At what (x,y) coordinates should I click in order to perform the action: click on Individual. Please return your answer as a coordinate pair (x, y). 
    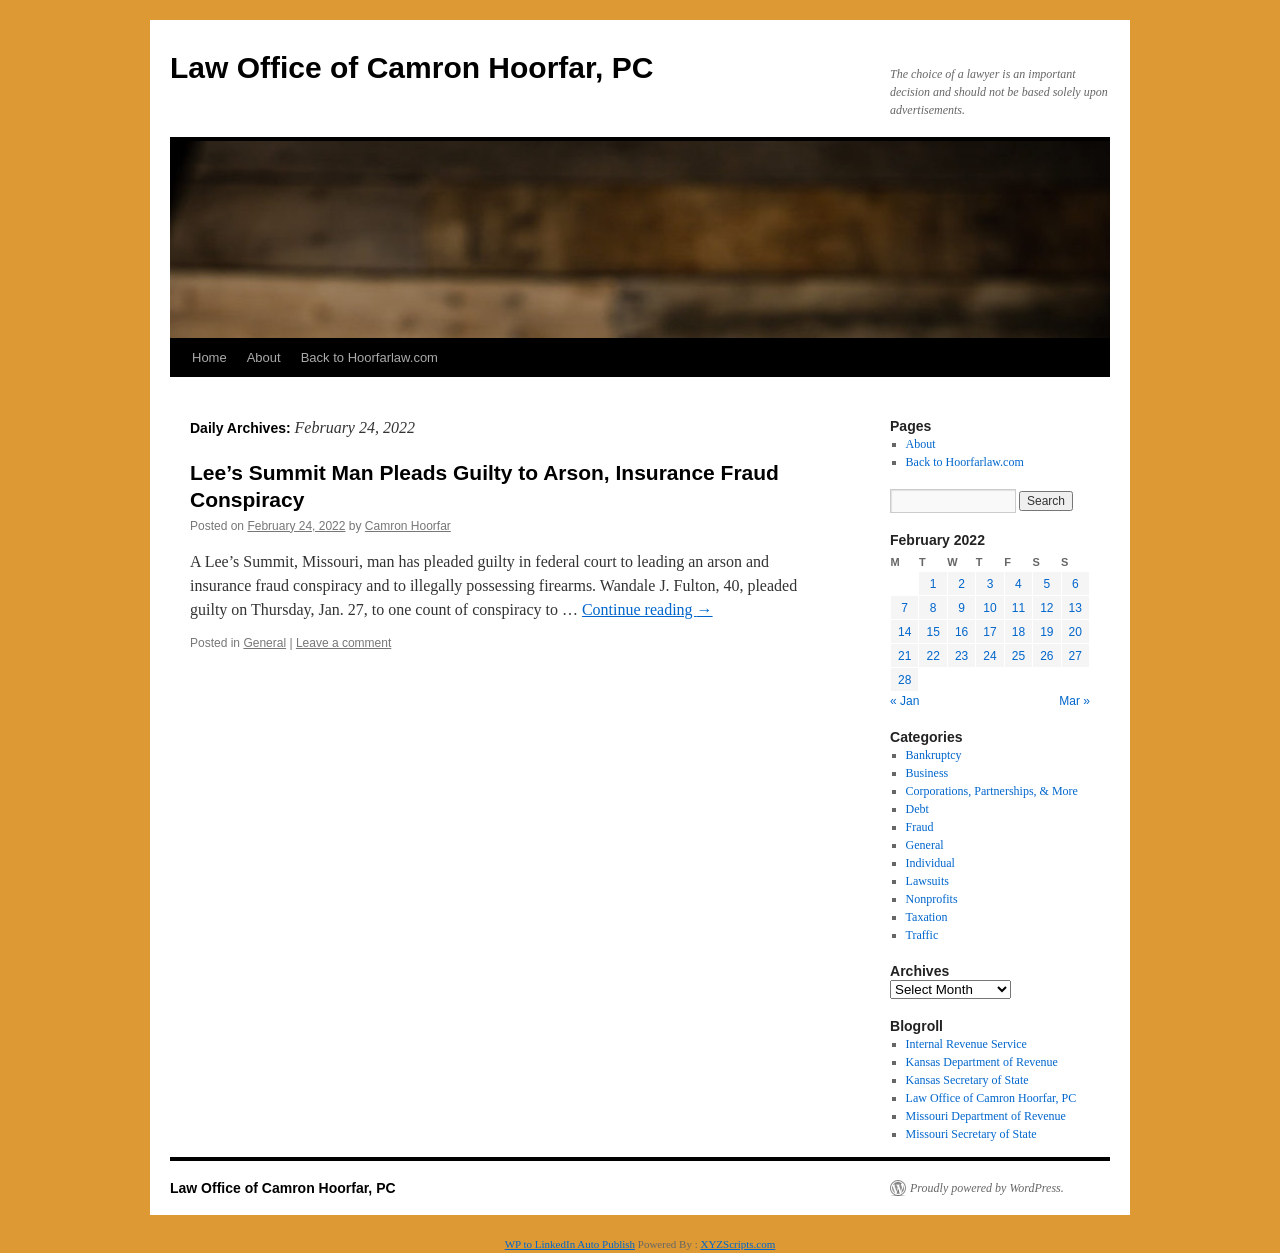
    Looking at the image, I should click on (930, 863).